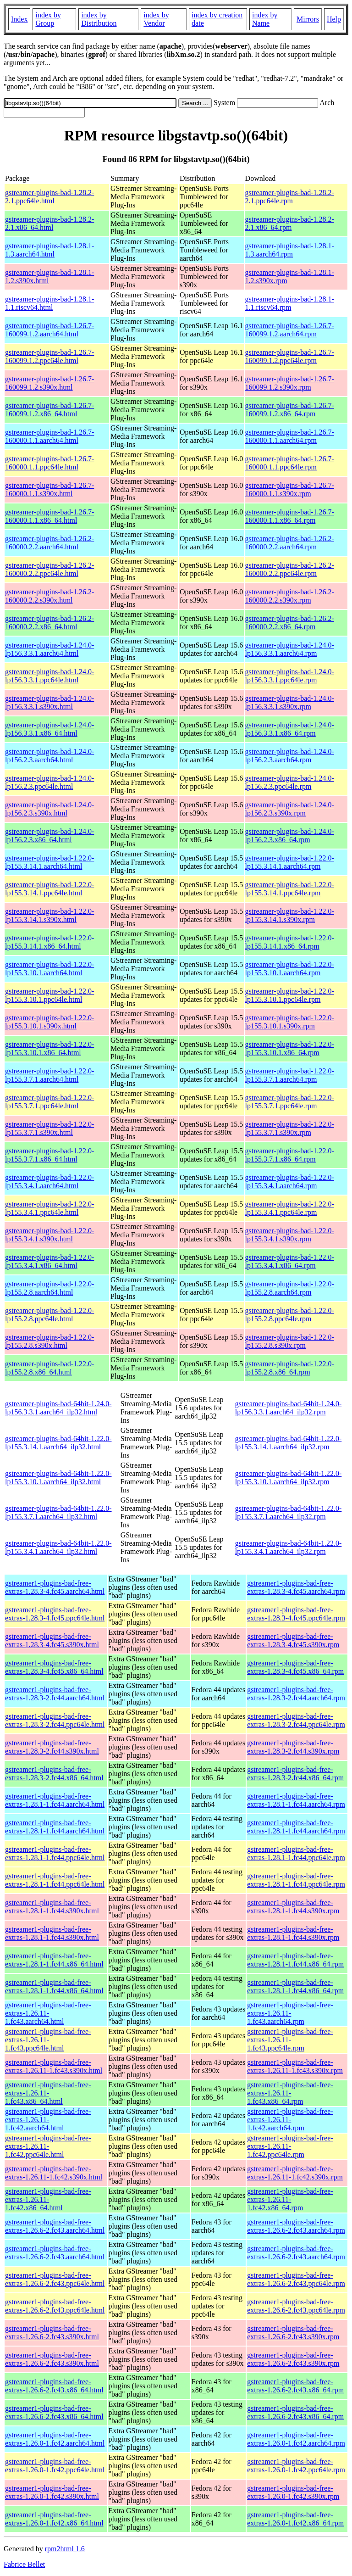  What do you see at coordinates (296, 2439) in the screenshot?
I see `gstreamer1-plugins-bad-free-extras-1.26.0-1.fc42.aarch64.rpm` at bounding box center [296, 2439].